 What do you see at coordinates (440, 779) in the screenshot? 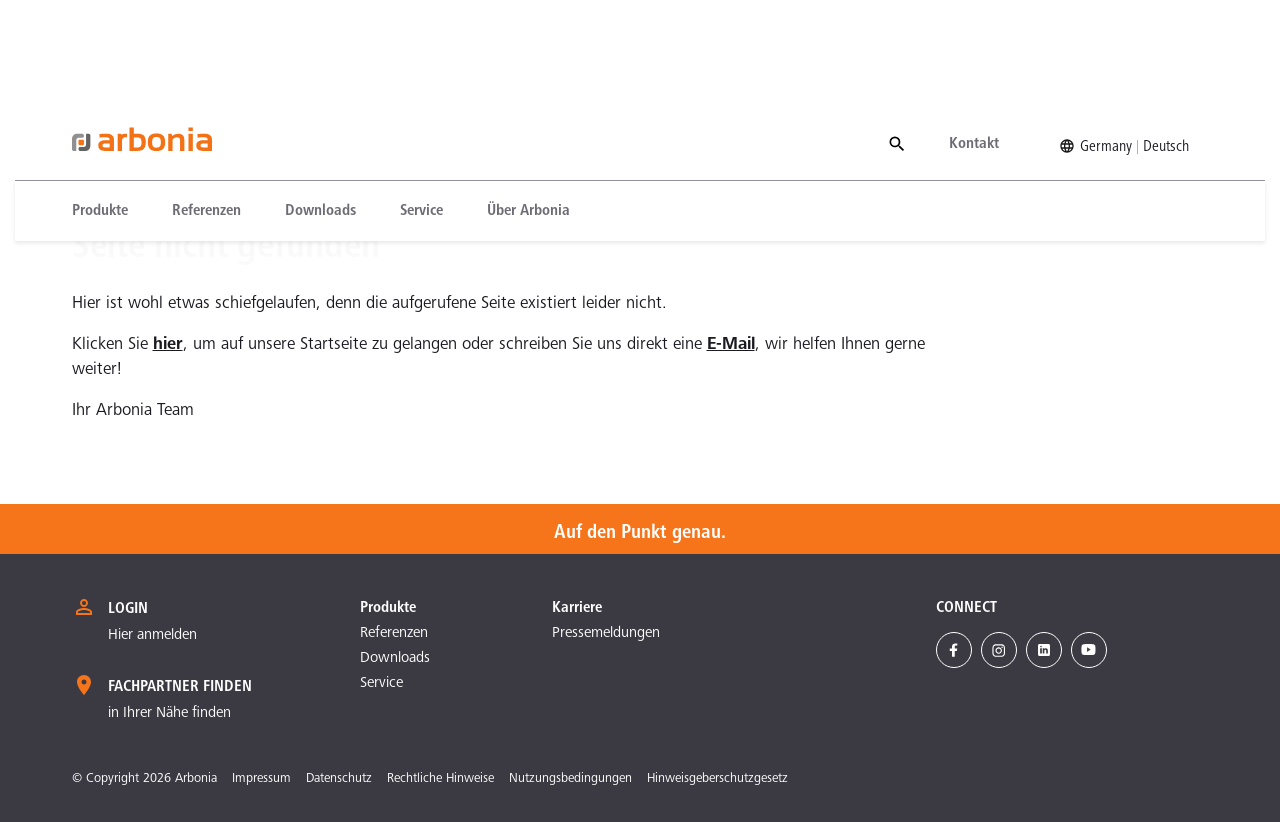
I see `Rechtliche Hinweise` at bounding box center [440, 779].